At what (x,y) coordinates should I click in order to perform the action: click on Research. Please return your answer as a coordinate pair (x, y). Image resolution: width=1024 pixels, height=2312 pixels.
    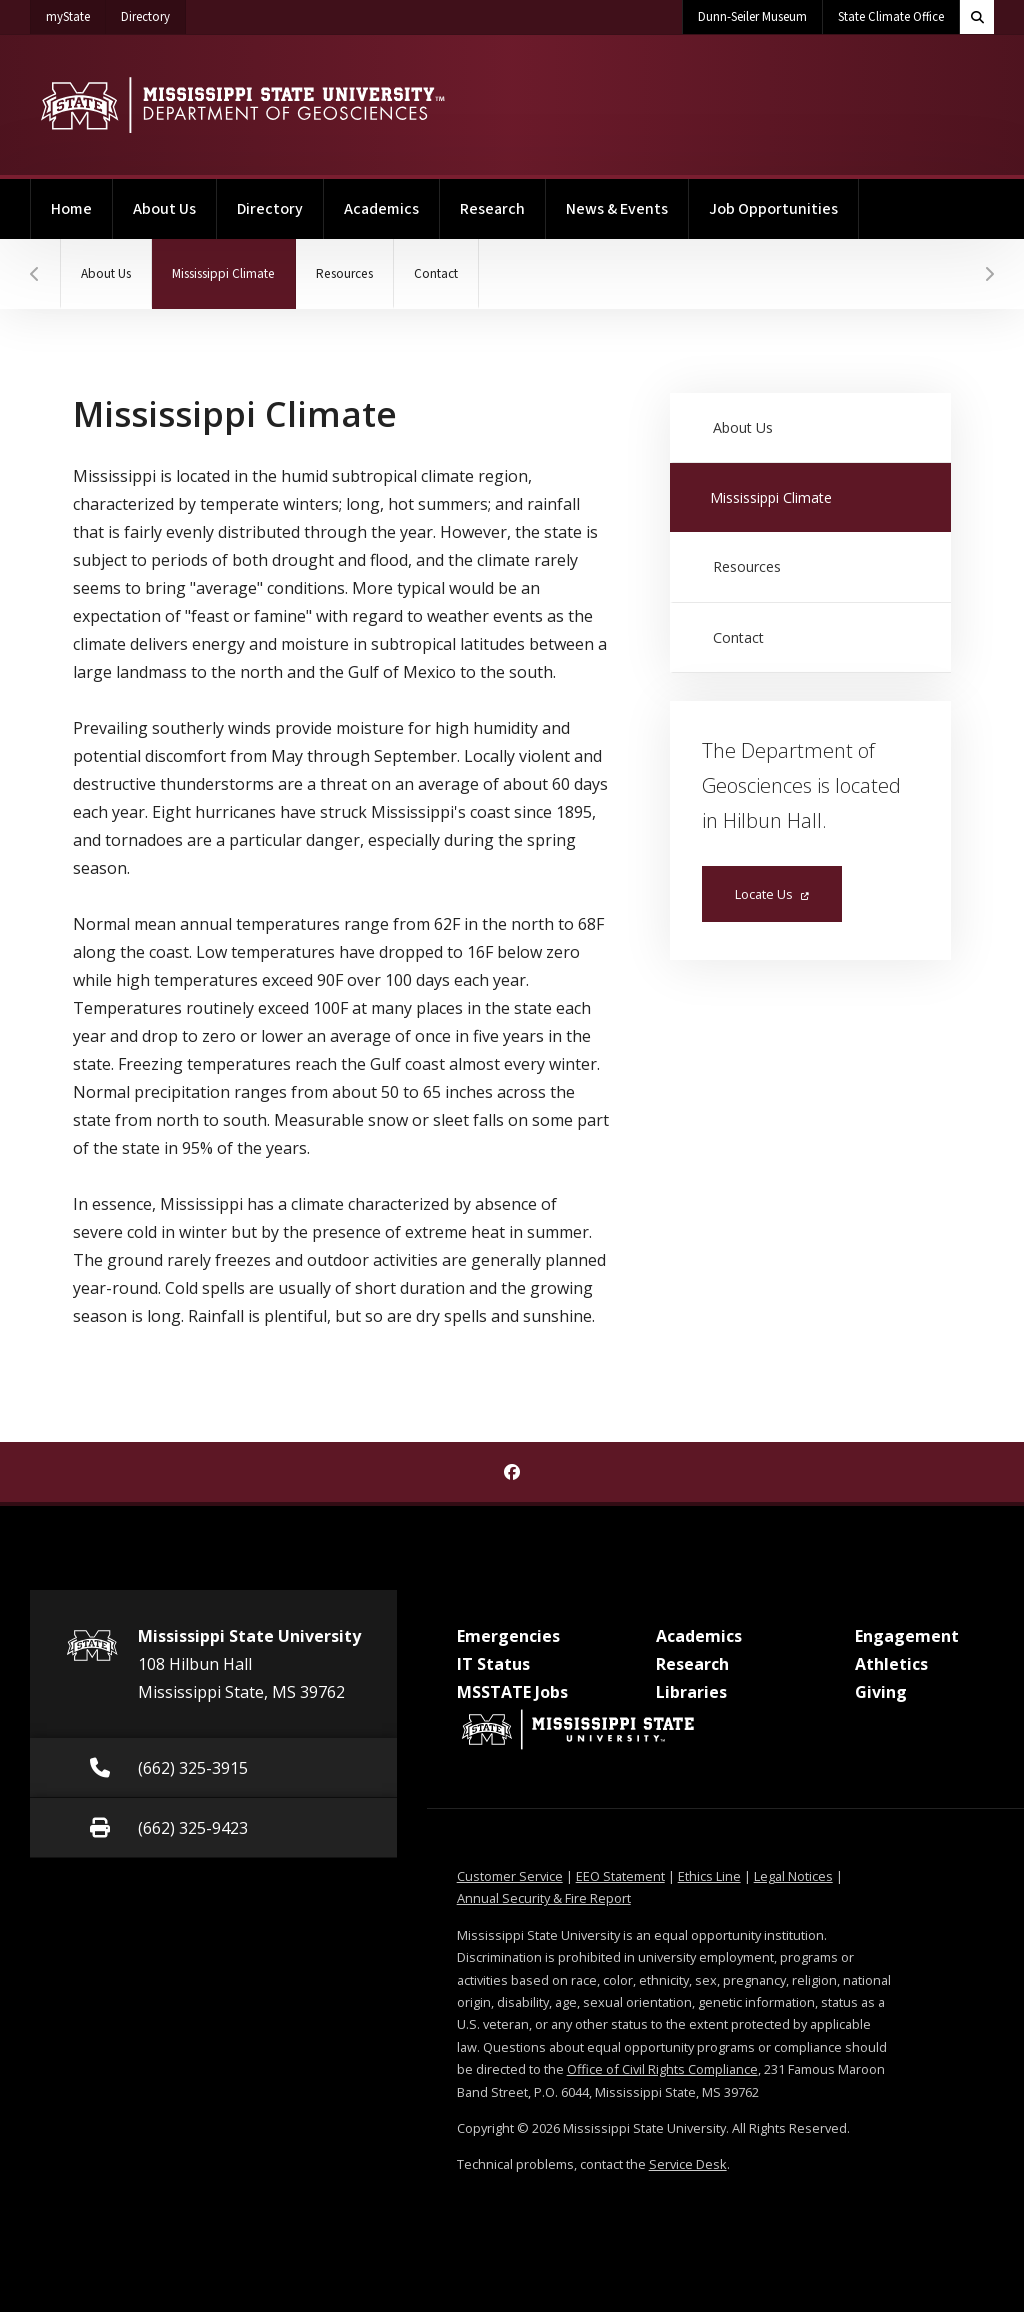
    Looking at the image, I should click on (492, 209).